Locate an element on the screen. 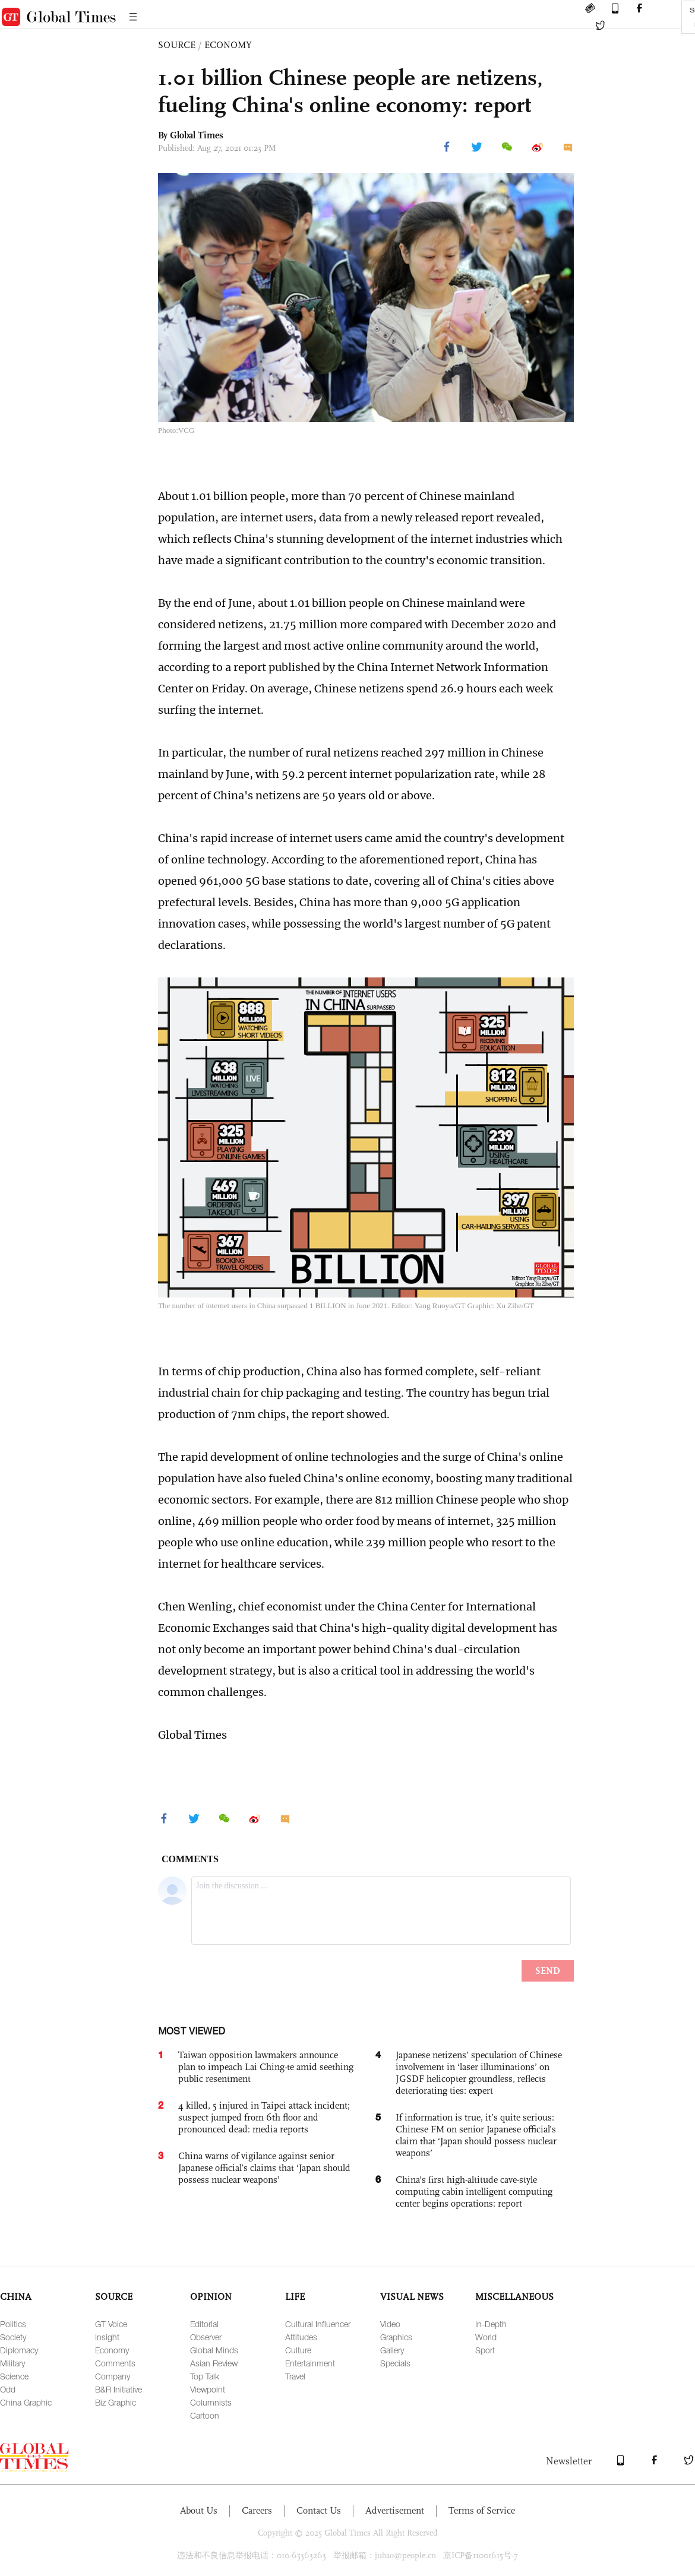 The height and width of the screenshot is (2576, 695). 4 killed, 5 injured in Taipei attack incident; suspect jumped from 6th floor and pronounced dead: media reports is located at coordinates (264, 2117).